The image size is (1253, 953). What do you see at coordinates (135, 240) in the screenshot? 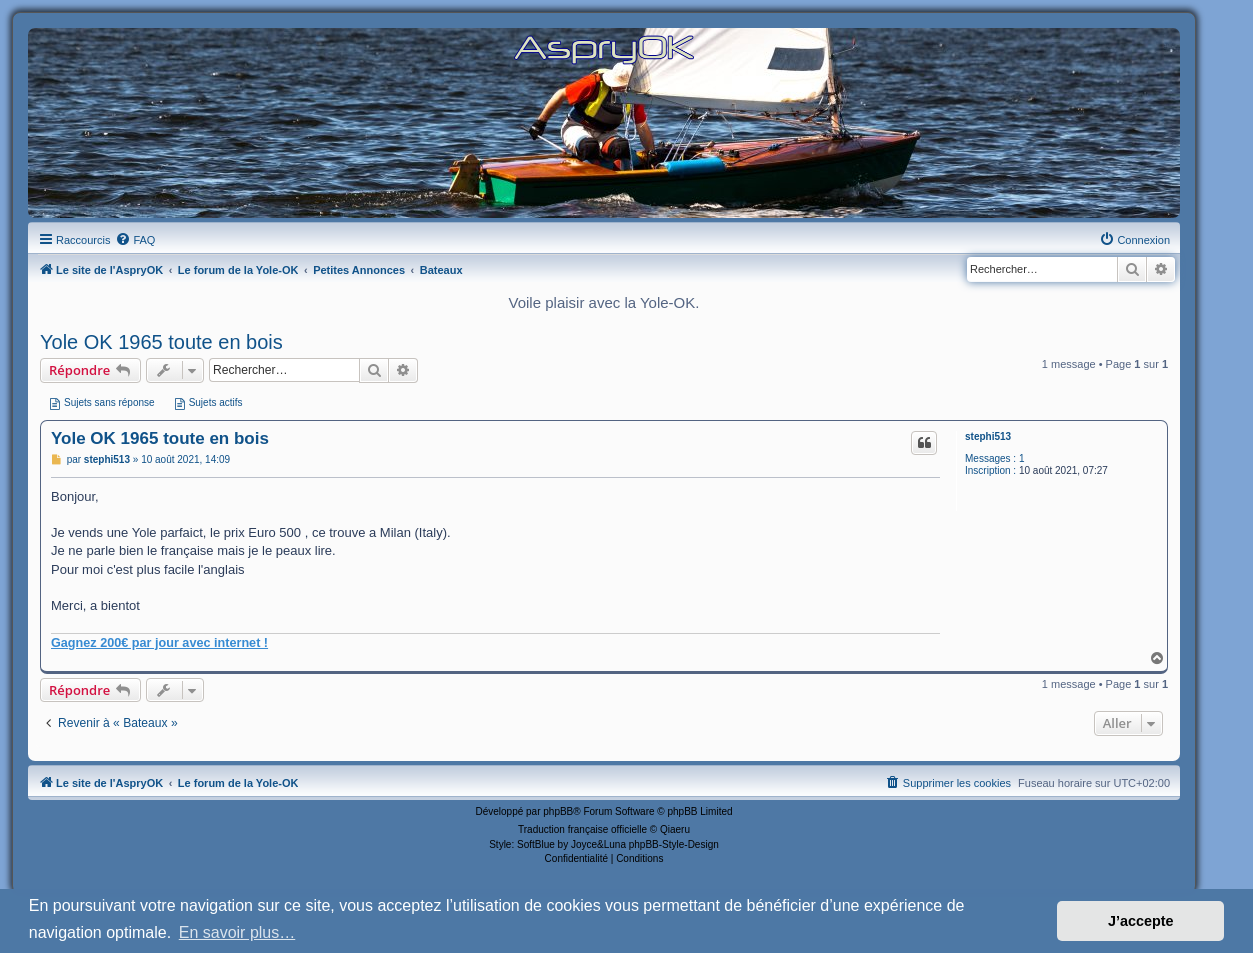
I see `[menuitem]` at bounding box center [135, 240].